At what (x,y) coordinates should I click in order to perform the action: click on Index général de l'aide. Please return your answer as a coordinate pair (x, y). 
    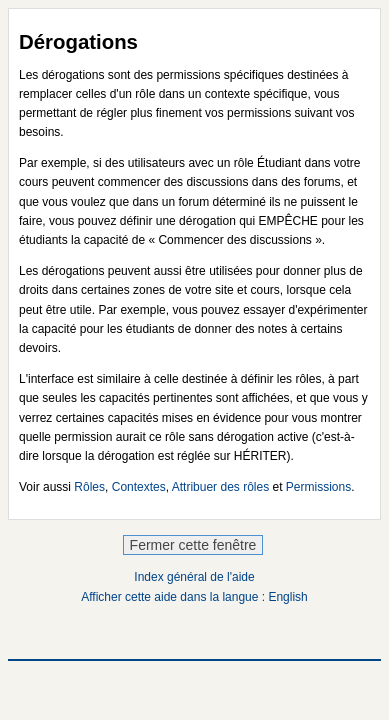
    Looking at the image, I should click on (194, 577).